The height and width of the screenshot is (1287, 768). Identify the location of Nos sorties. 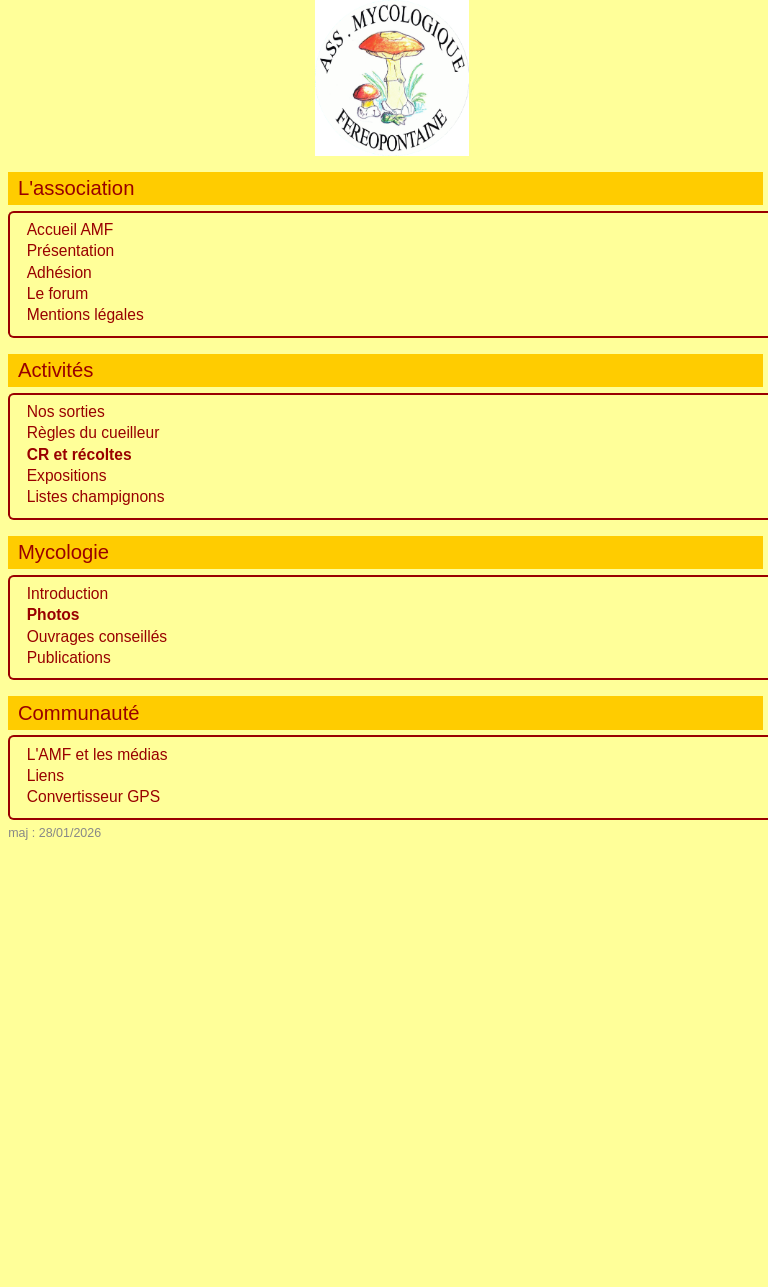
(66, 411).